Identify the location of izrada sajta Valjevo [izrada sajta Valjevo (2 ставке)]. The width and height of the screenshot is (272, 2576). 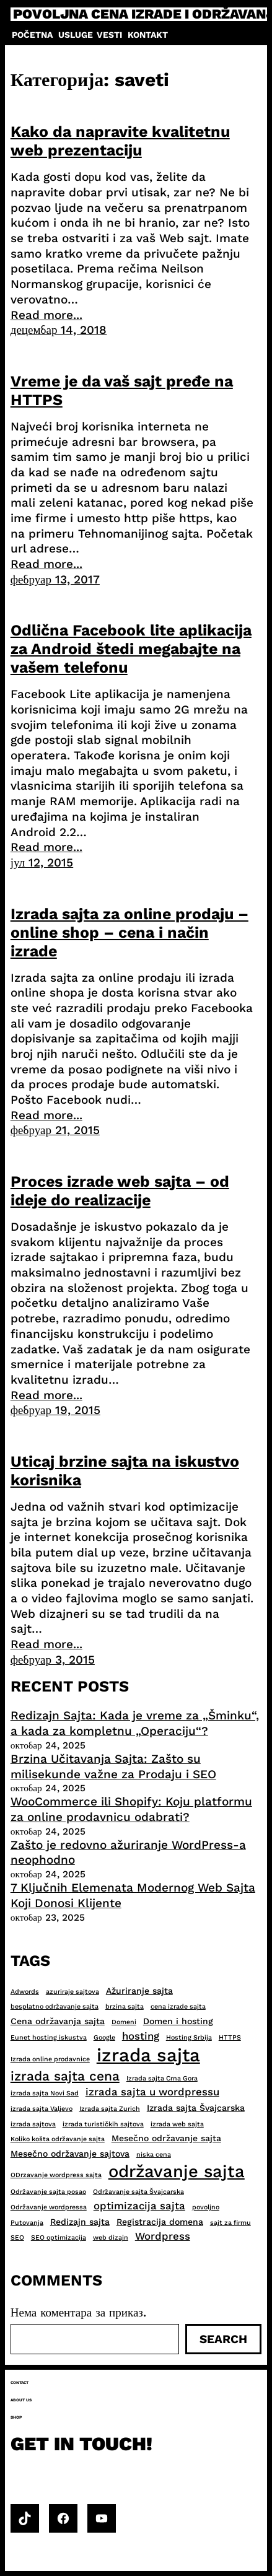
(41, 2109).